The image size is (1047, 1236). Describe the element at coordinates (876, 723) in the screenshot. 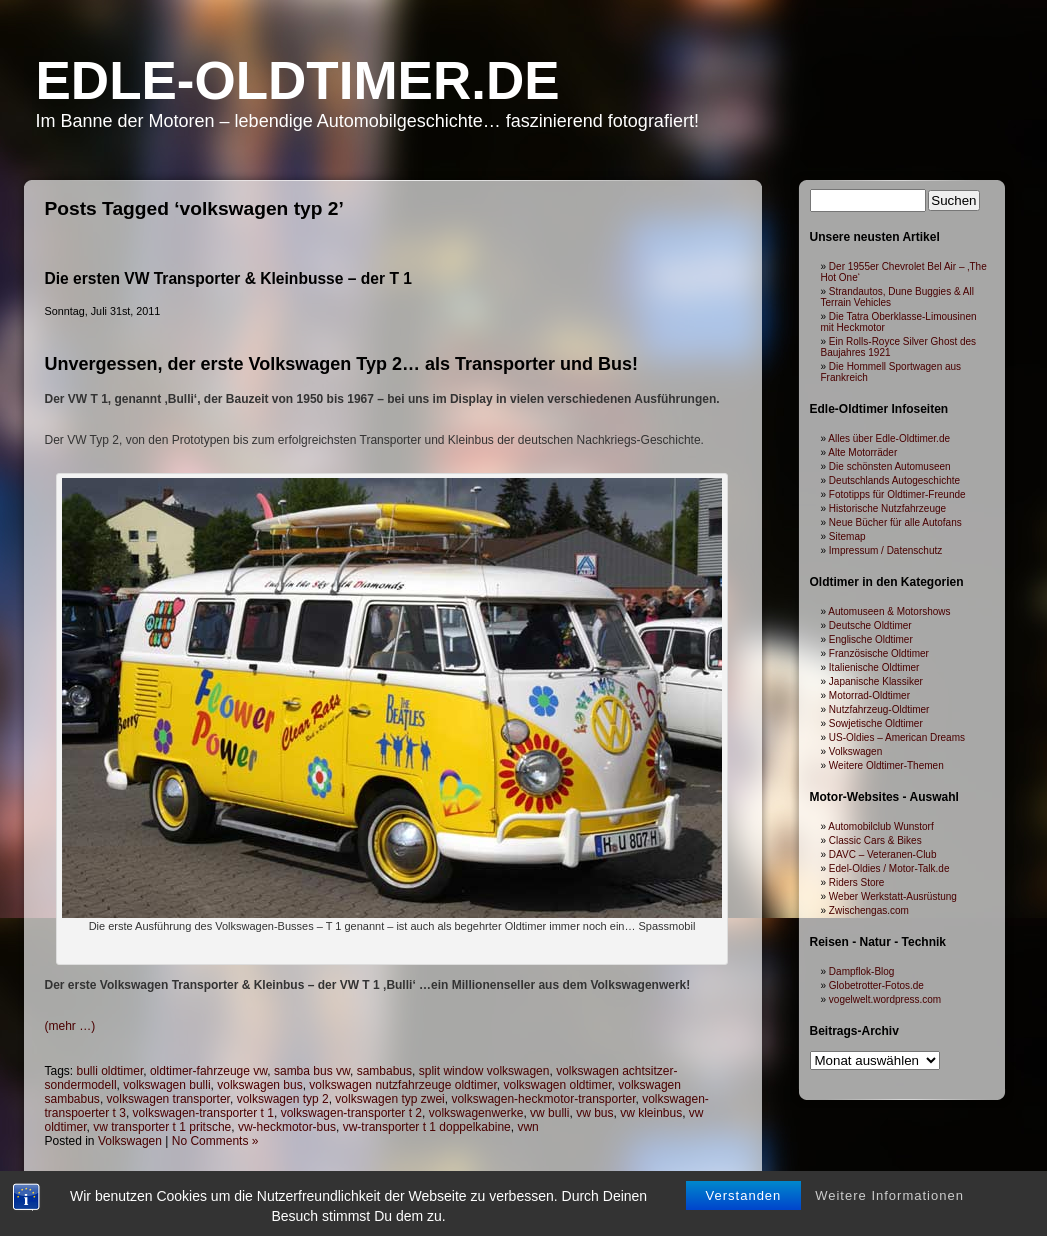

I see `Sowjetische Oldtimer` at that location.